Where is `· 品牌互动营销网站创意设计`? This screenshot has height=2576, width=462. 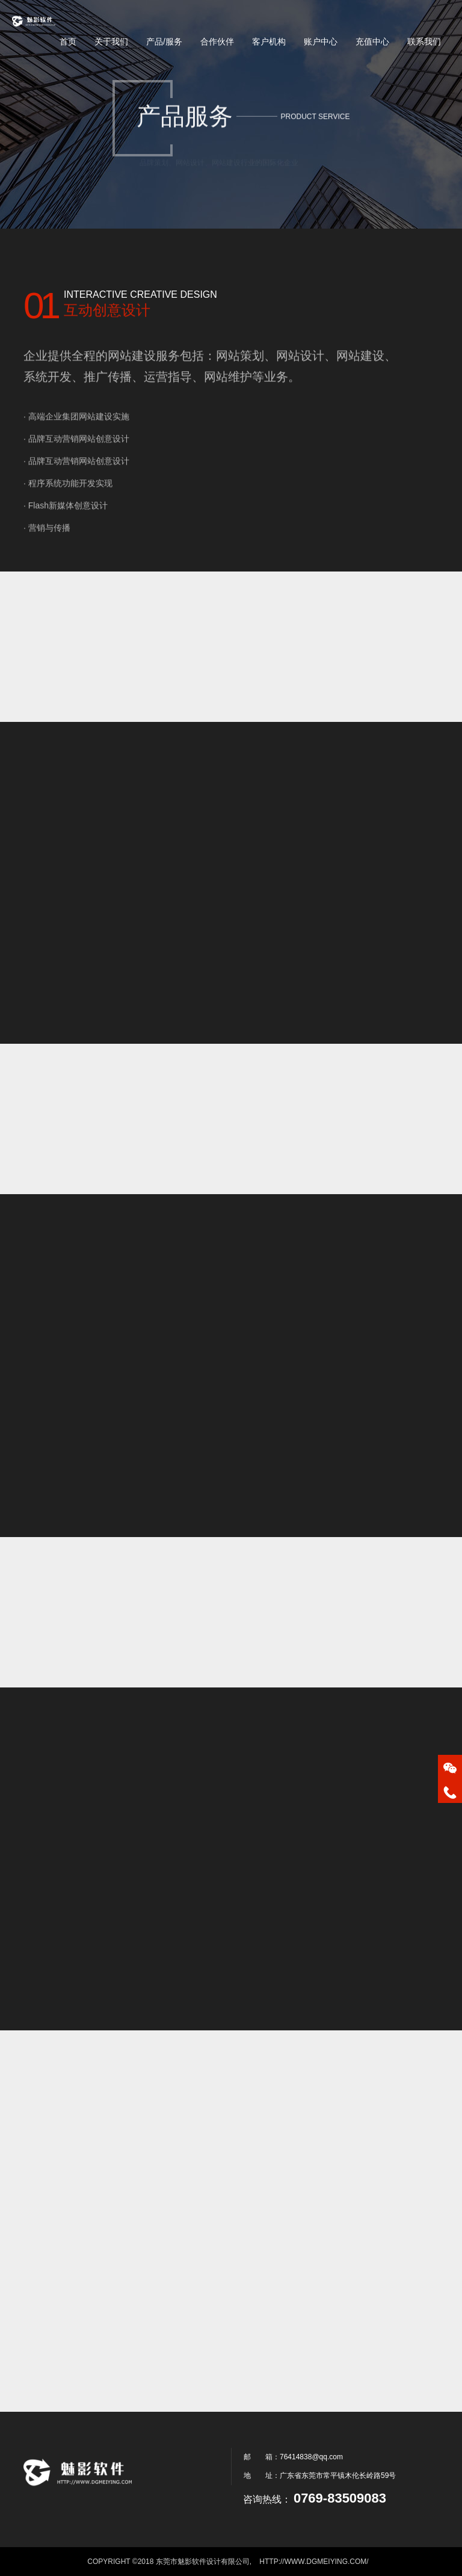
· 品牌互动营销网站创意设计 is located at coordinates (76, 458).